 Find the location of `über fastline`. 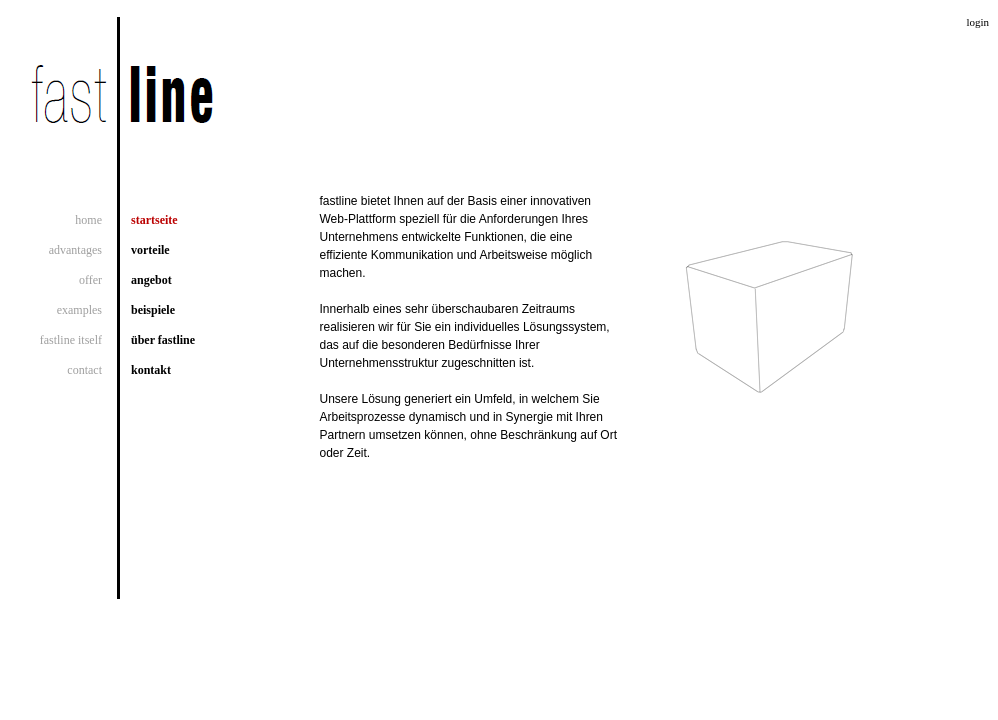

über fastline is located at coordinates (163, 340).